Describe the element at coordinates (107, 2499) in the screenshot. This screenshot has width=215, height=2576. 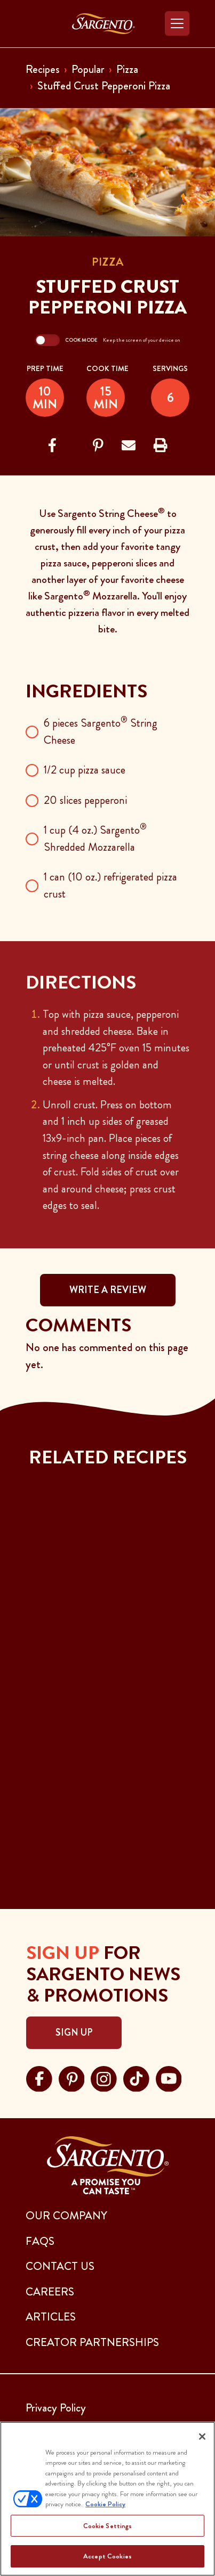
I see `[region]` at that location.